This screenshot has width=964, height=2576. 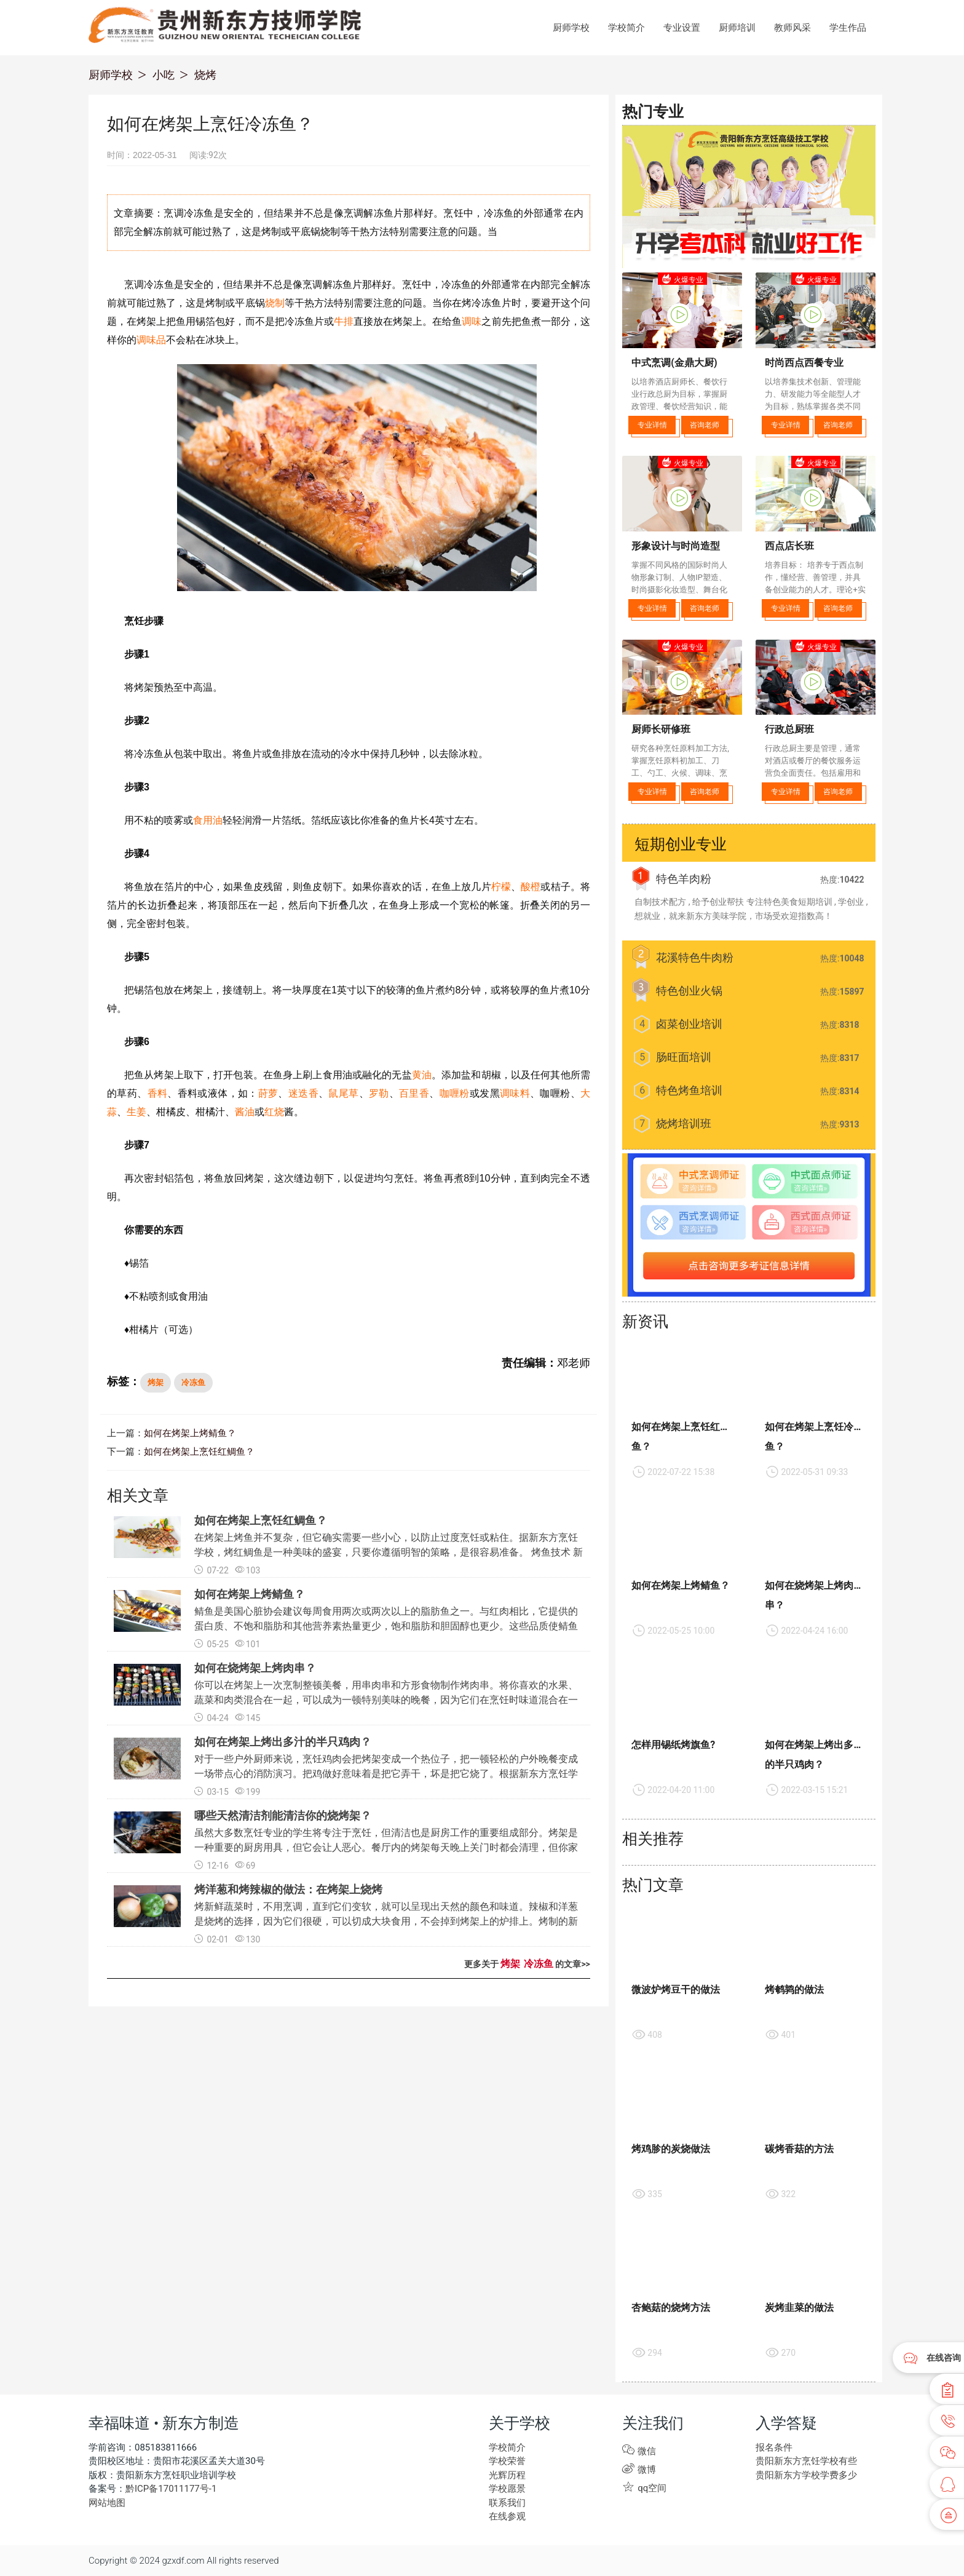 What do you see at coordinates (571, 27) in the screenshot?
I see `厨师学校` at bounding box center [571, 27].